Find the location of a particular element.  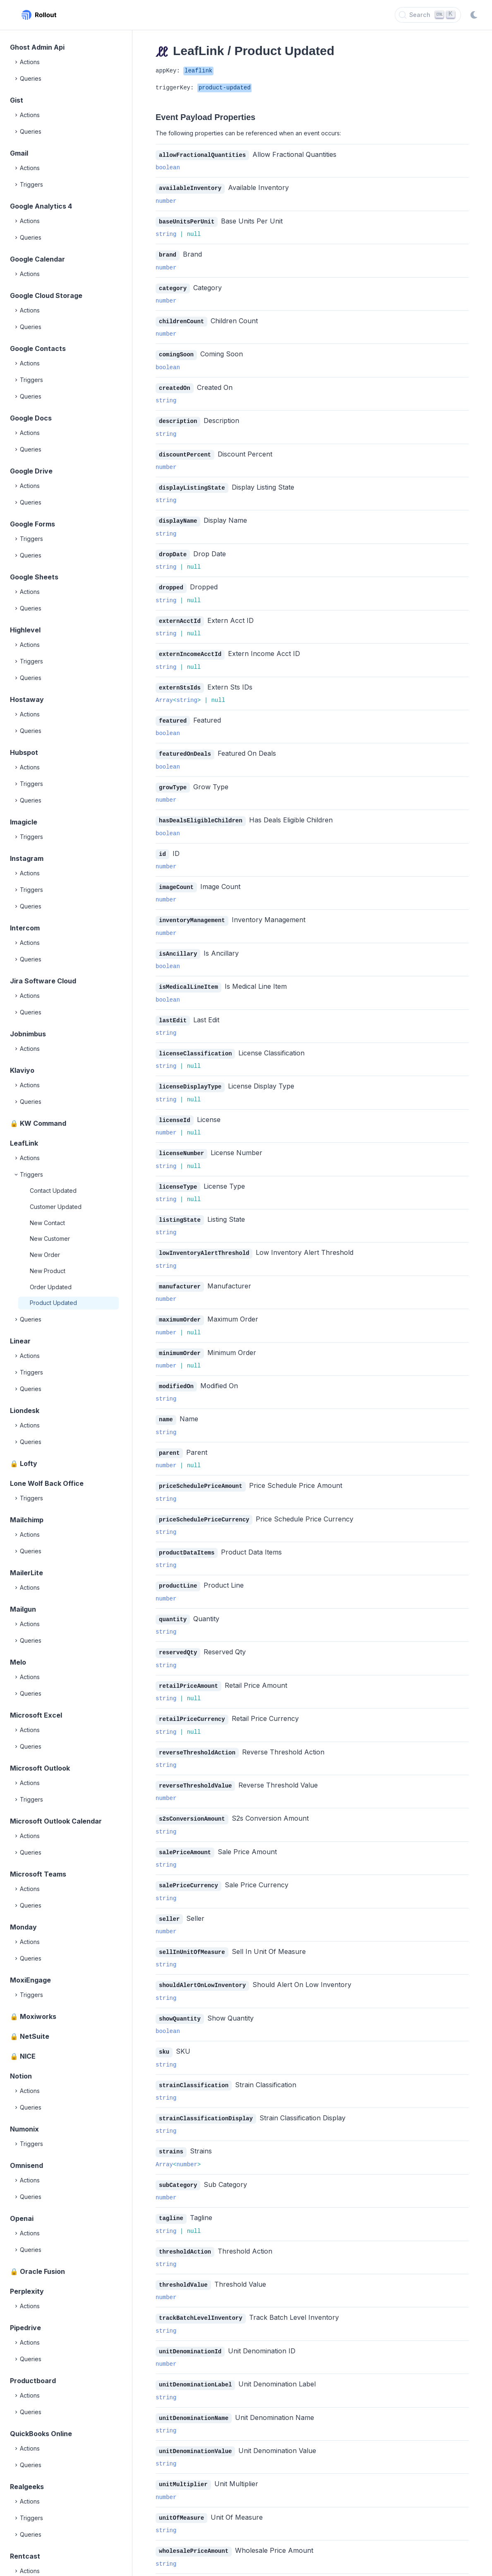

baseUnitsPerUnit is located at coordinates (186, 220).